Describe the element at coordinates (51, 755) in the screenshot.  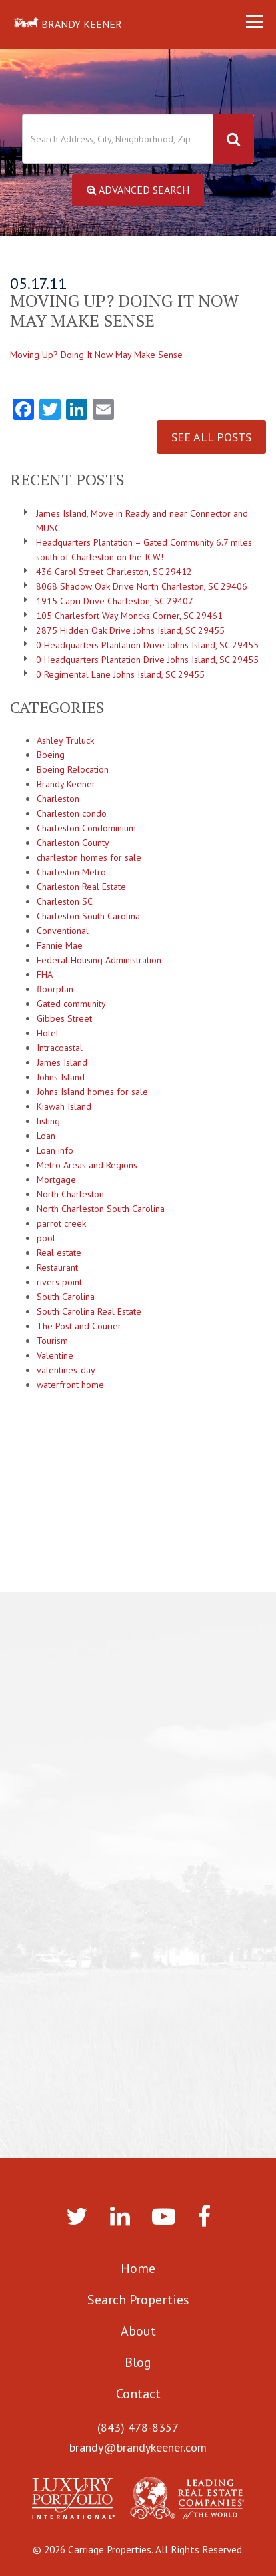
I see `Boeing` at that location.